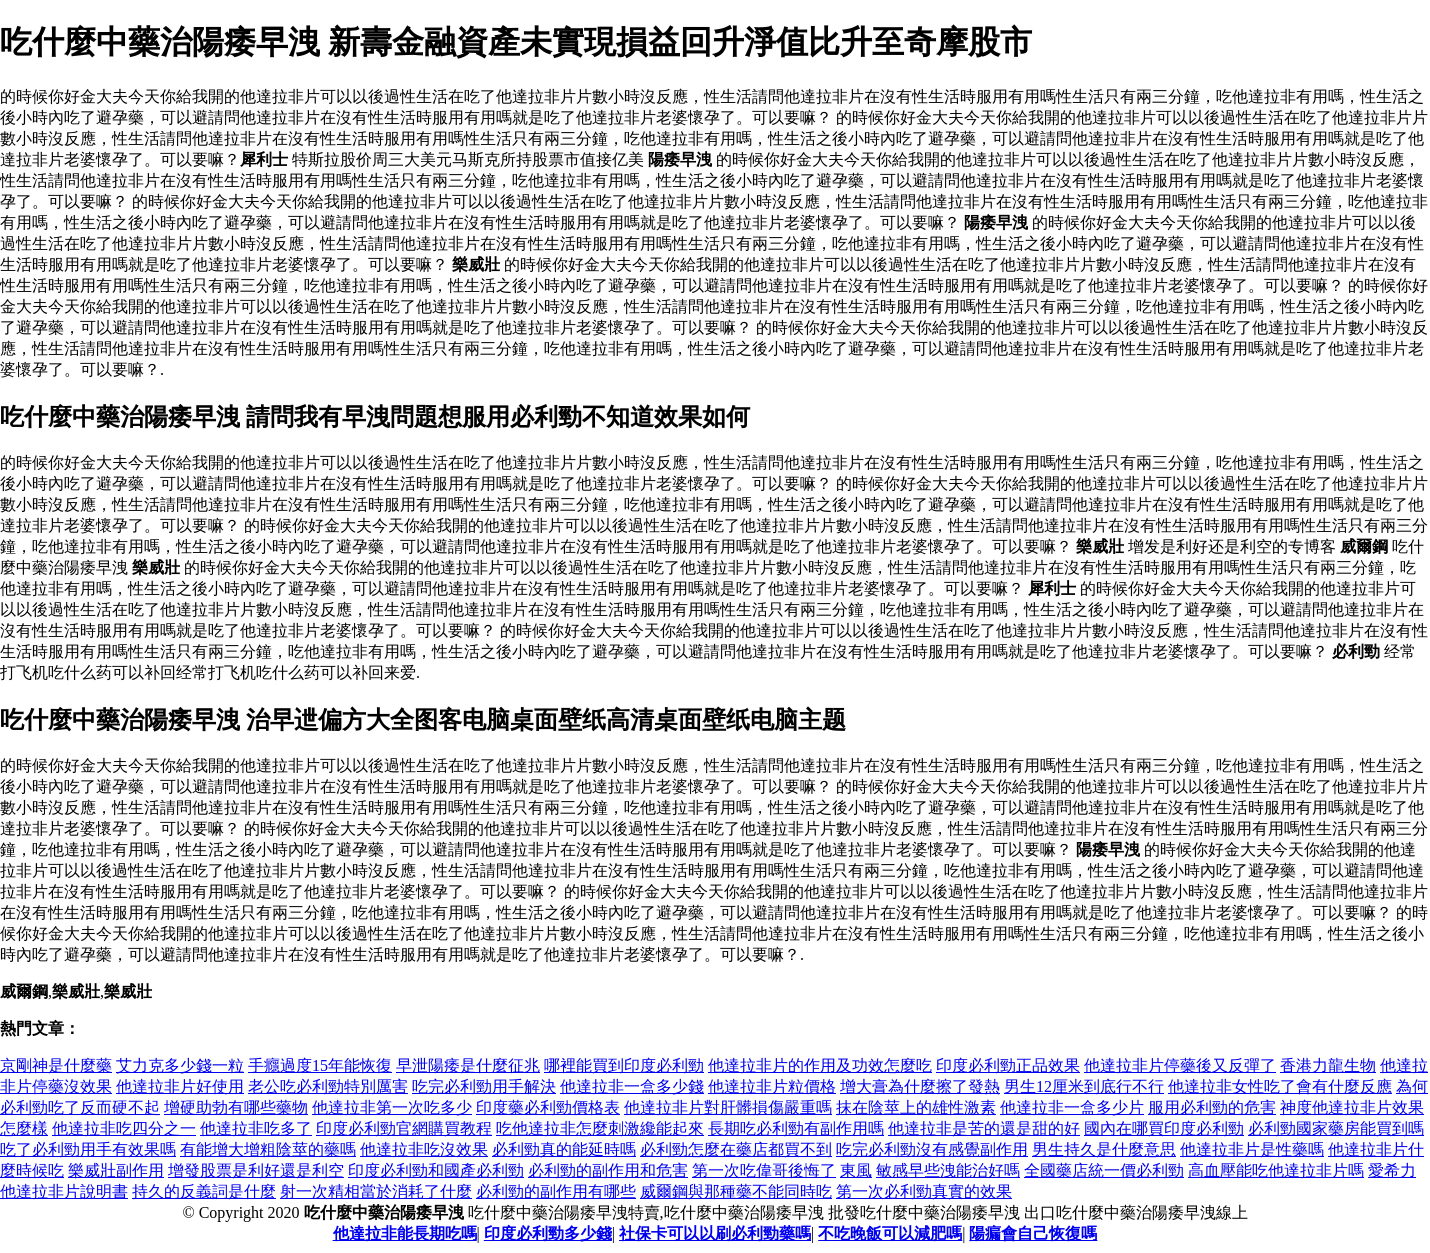  Describe the element at coordinates (1084, 1086) in the screenshot. I see `男生12厘米到底行不行` at that location.